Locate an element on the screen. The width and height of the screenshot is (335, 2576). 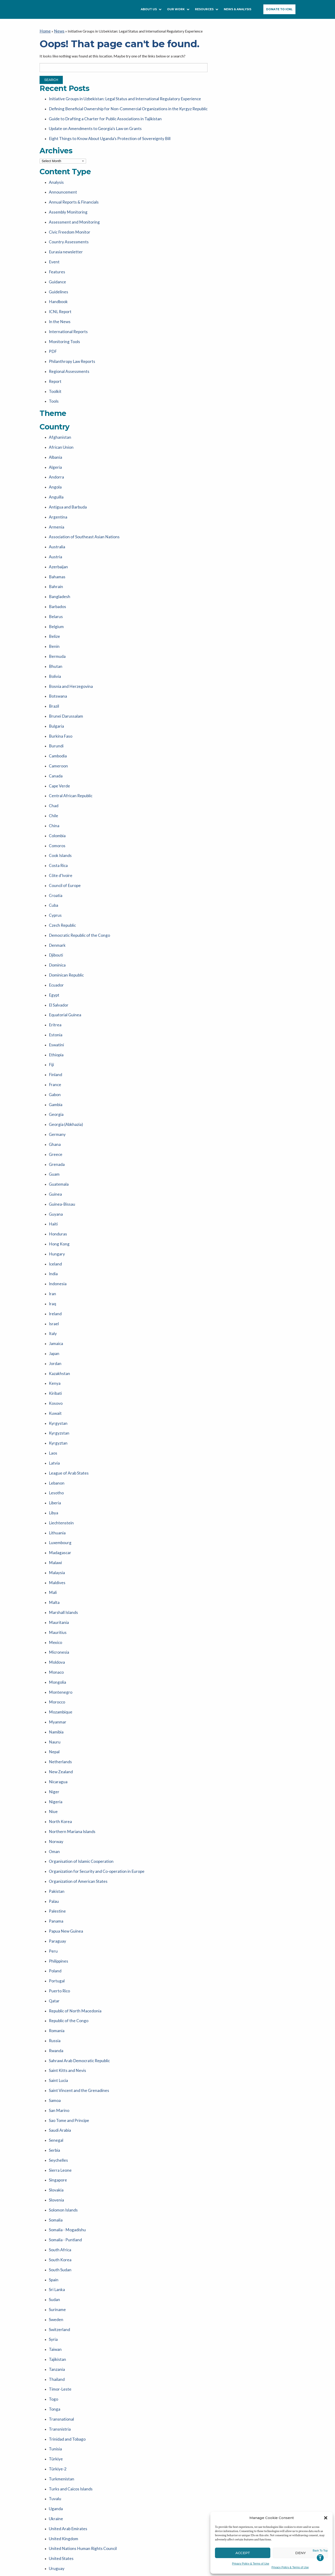
Denmark is located at coordinates (56, 862).